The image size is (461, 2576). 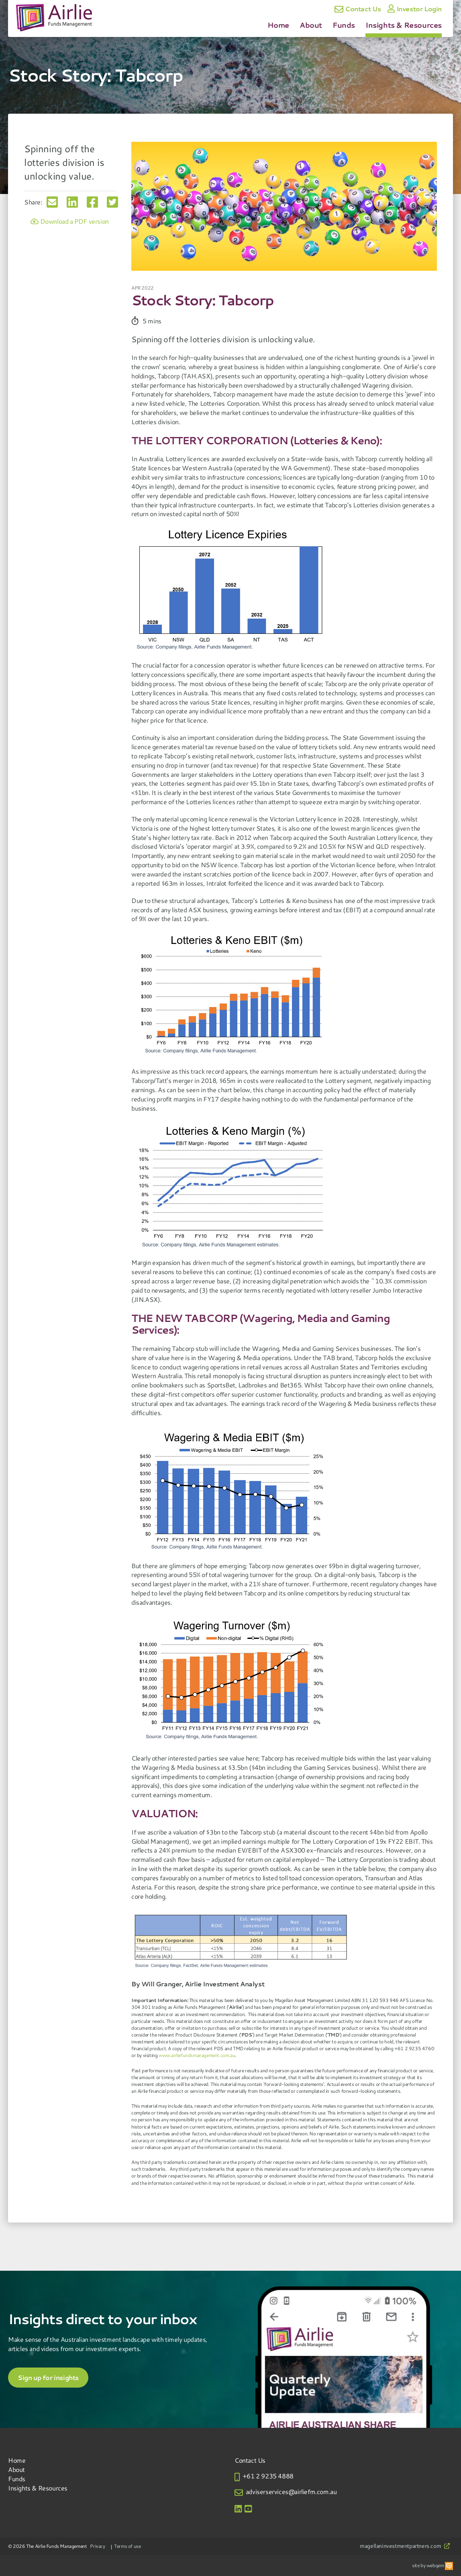 I want to click on Sign up for insights, so click(x=48, y=2377).